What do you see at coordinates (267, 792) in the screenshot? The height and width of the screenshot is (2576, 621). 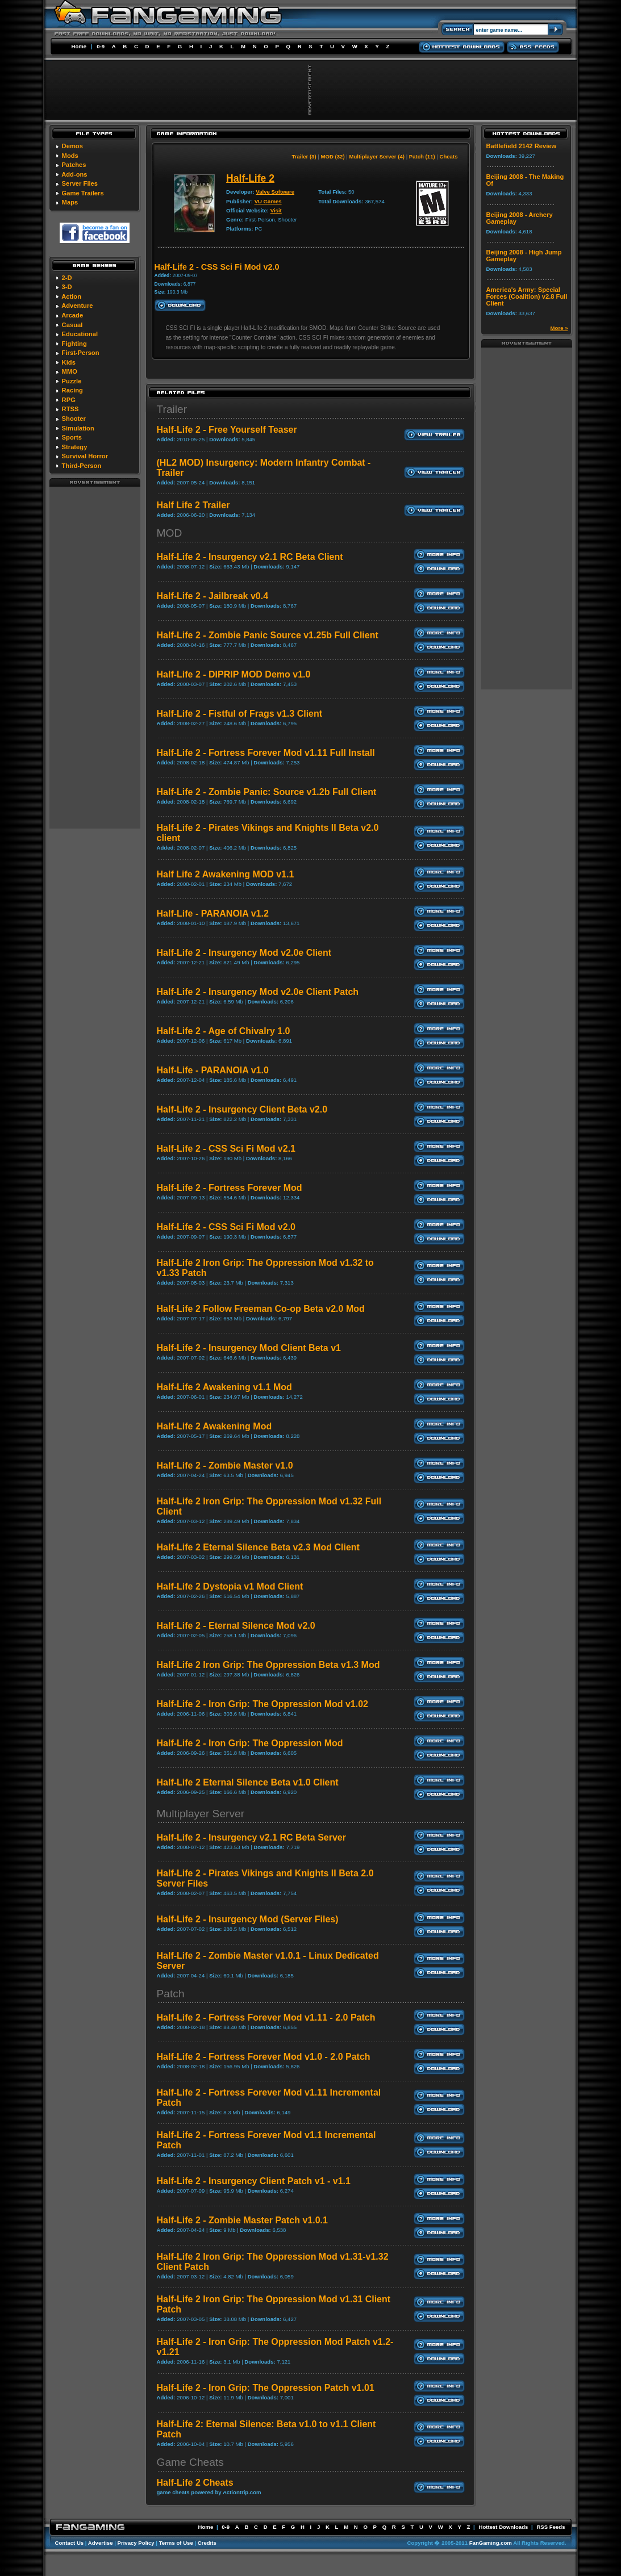 I see `Half-Life 2 - Zombie Panic: Source v1.2b Full Client` at bounding box center [267, 792].